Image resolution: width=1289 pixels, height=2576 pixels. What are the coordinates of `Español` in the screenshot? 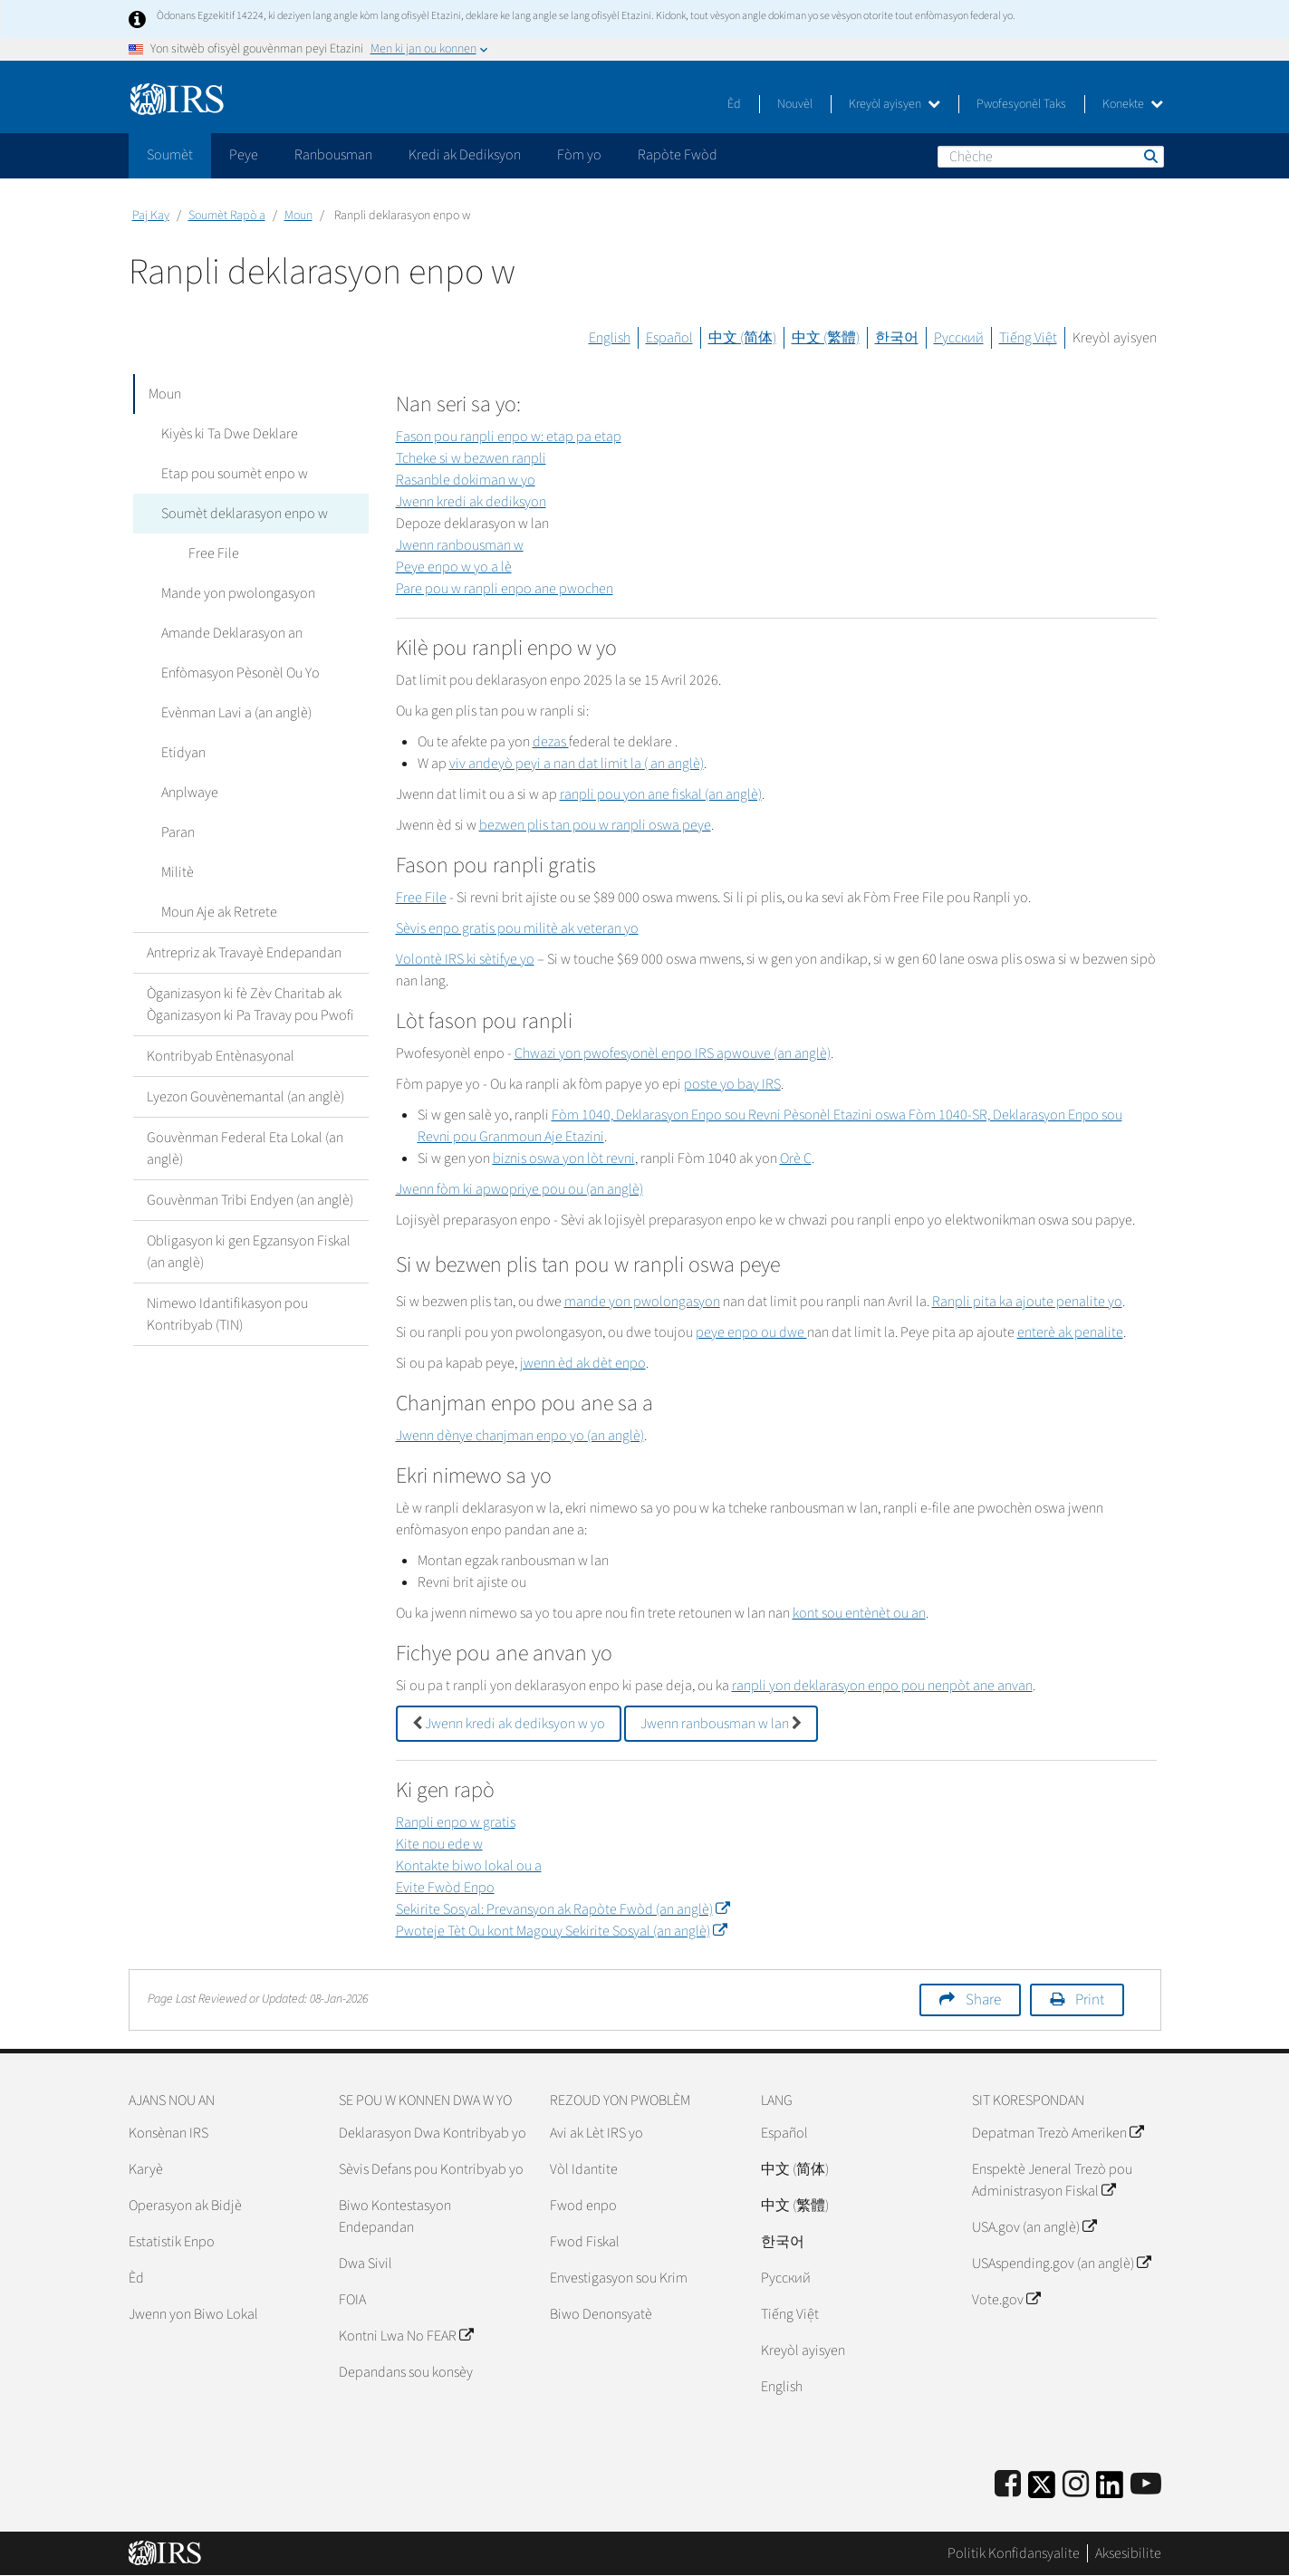 It's located at (669, 338).